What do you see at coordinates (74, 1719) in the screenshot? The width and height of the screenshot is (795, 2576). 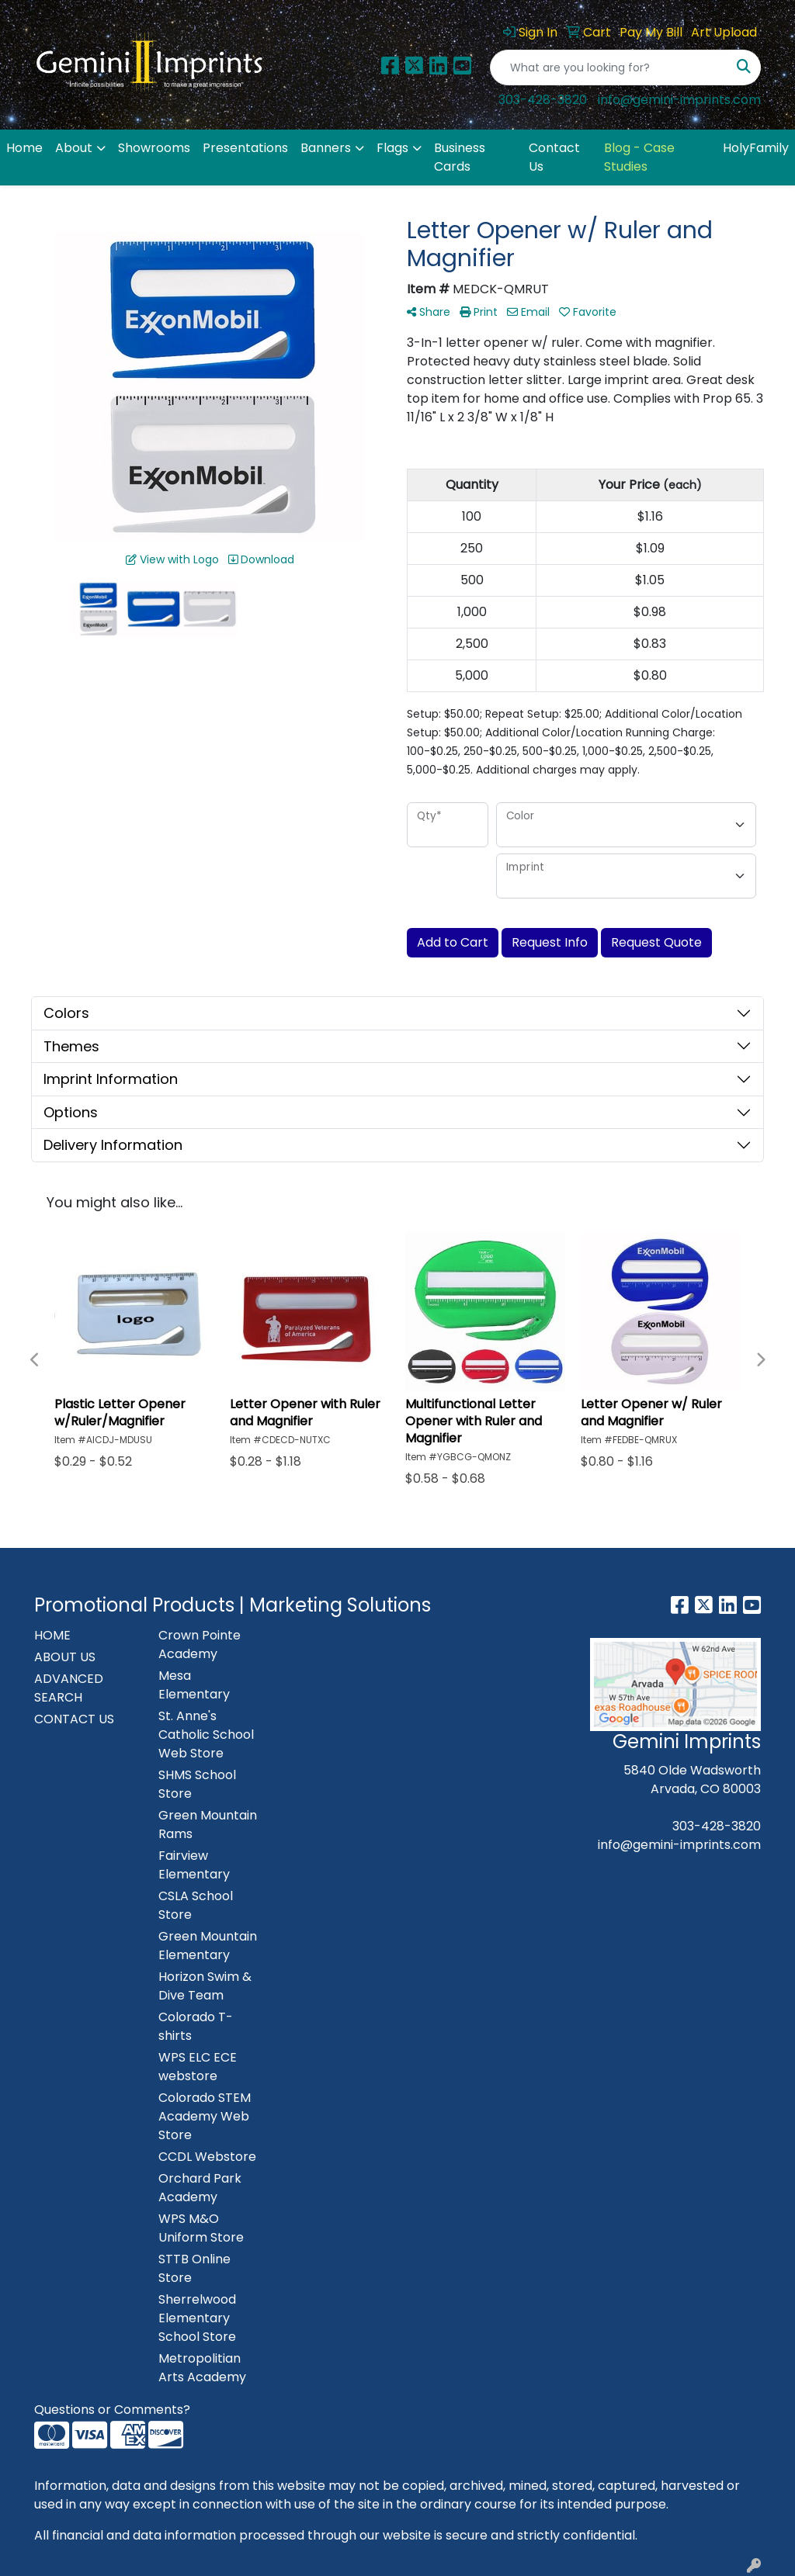 I see `CONTACT US` at bounding box center [74, 1719].